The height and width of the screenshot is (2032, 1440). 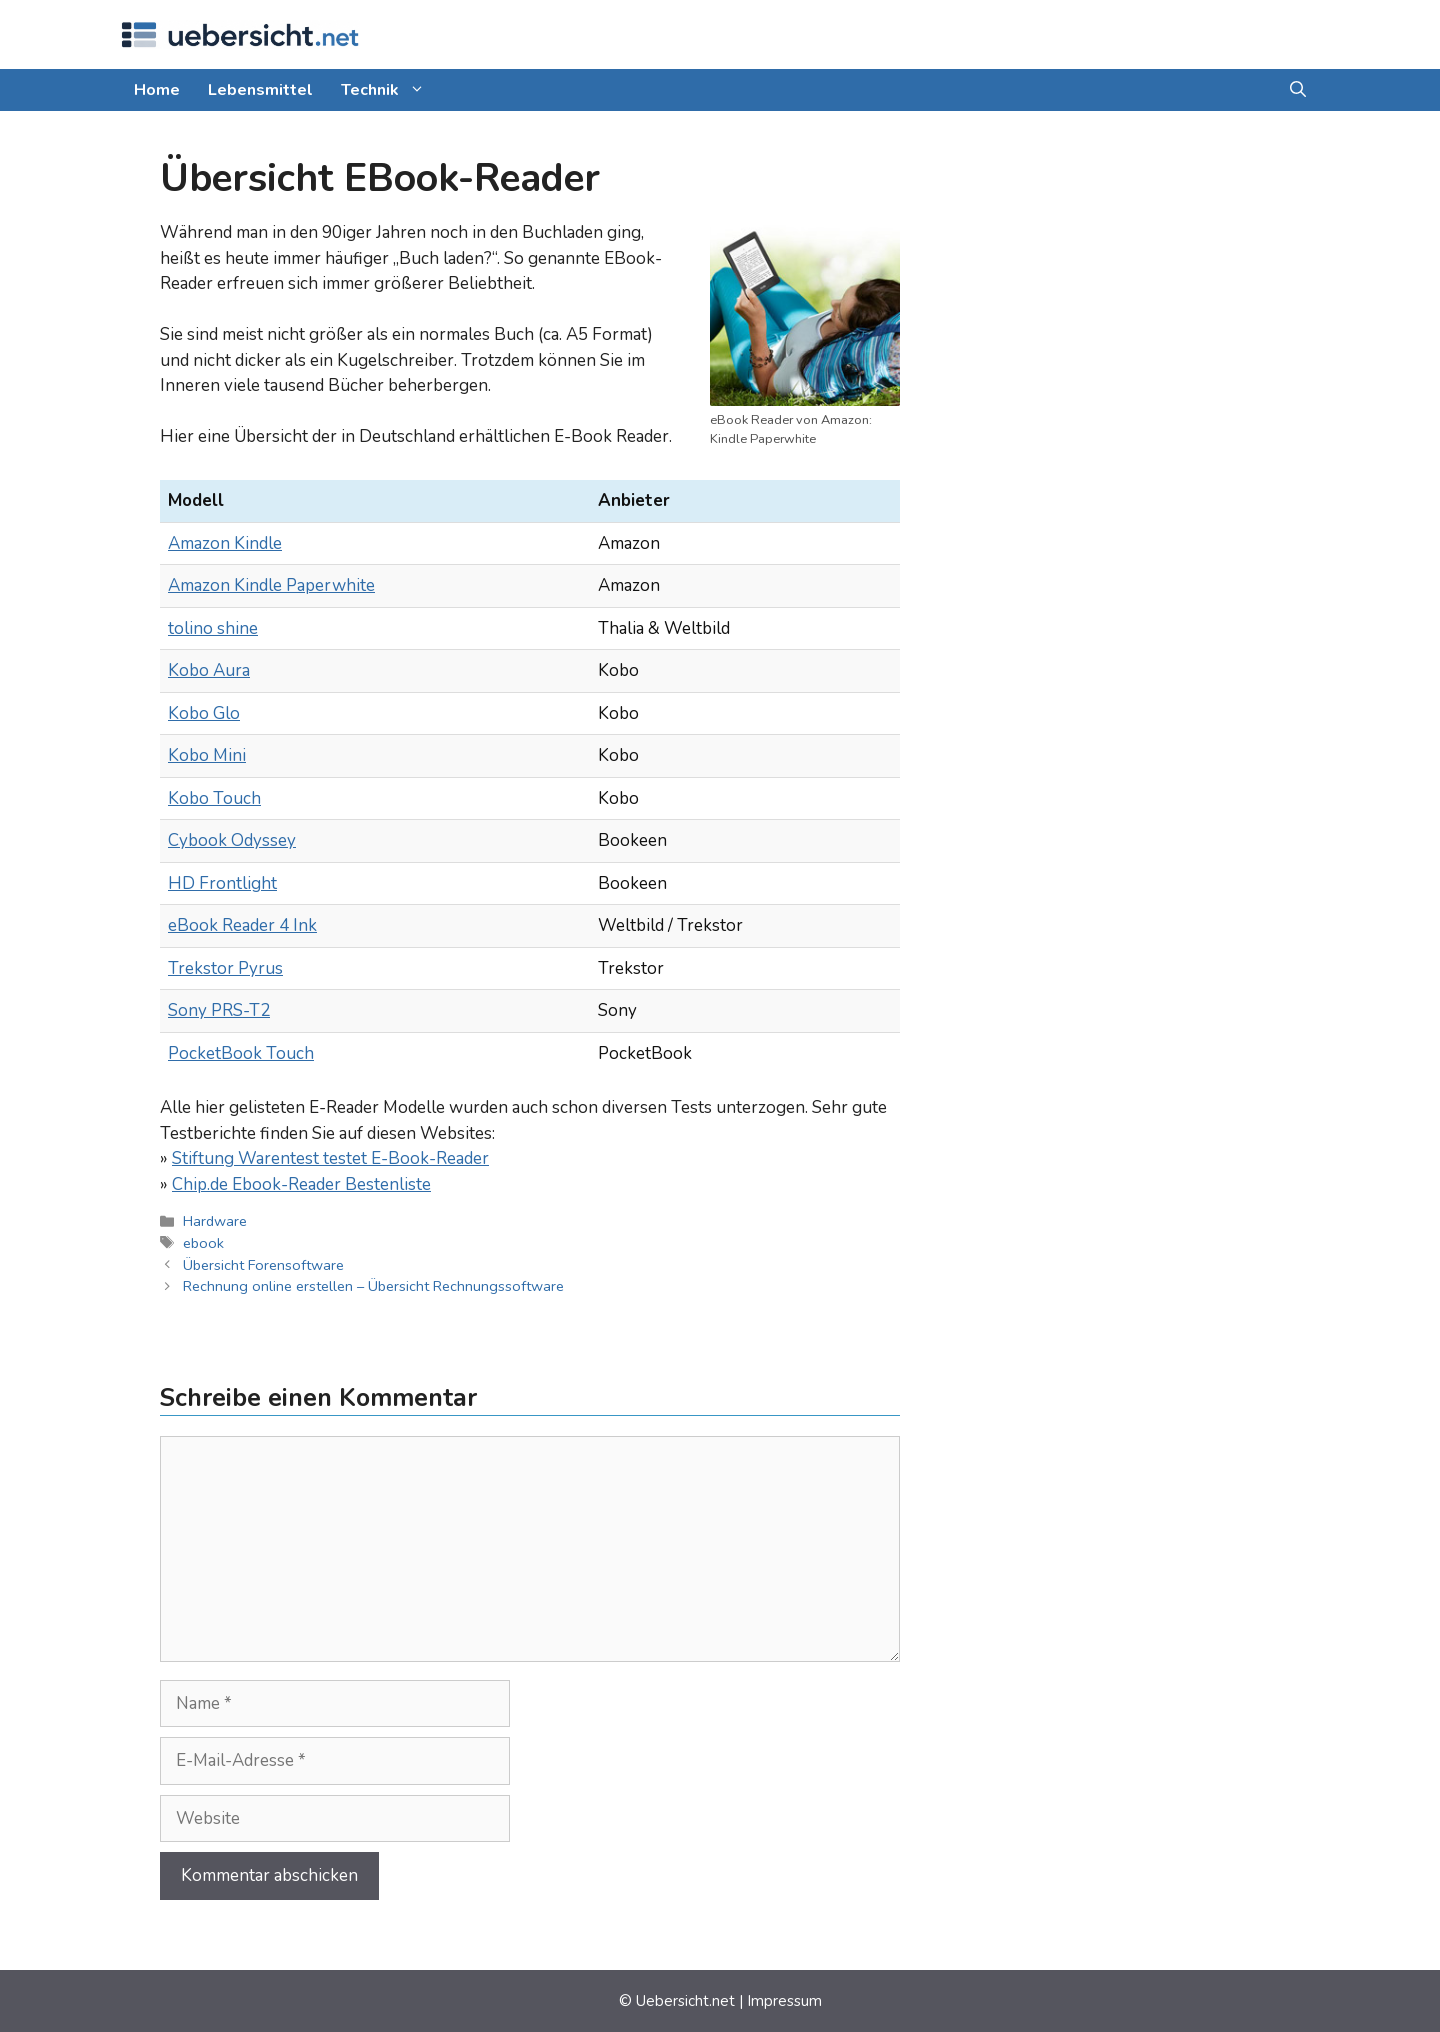 I want to click on Kobo Mini, so click(x=207, y=755).